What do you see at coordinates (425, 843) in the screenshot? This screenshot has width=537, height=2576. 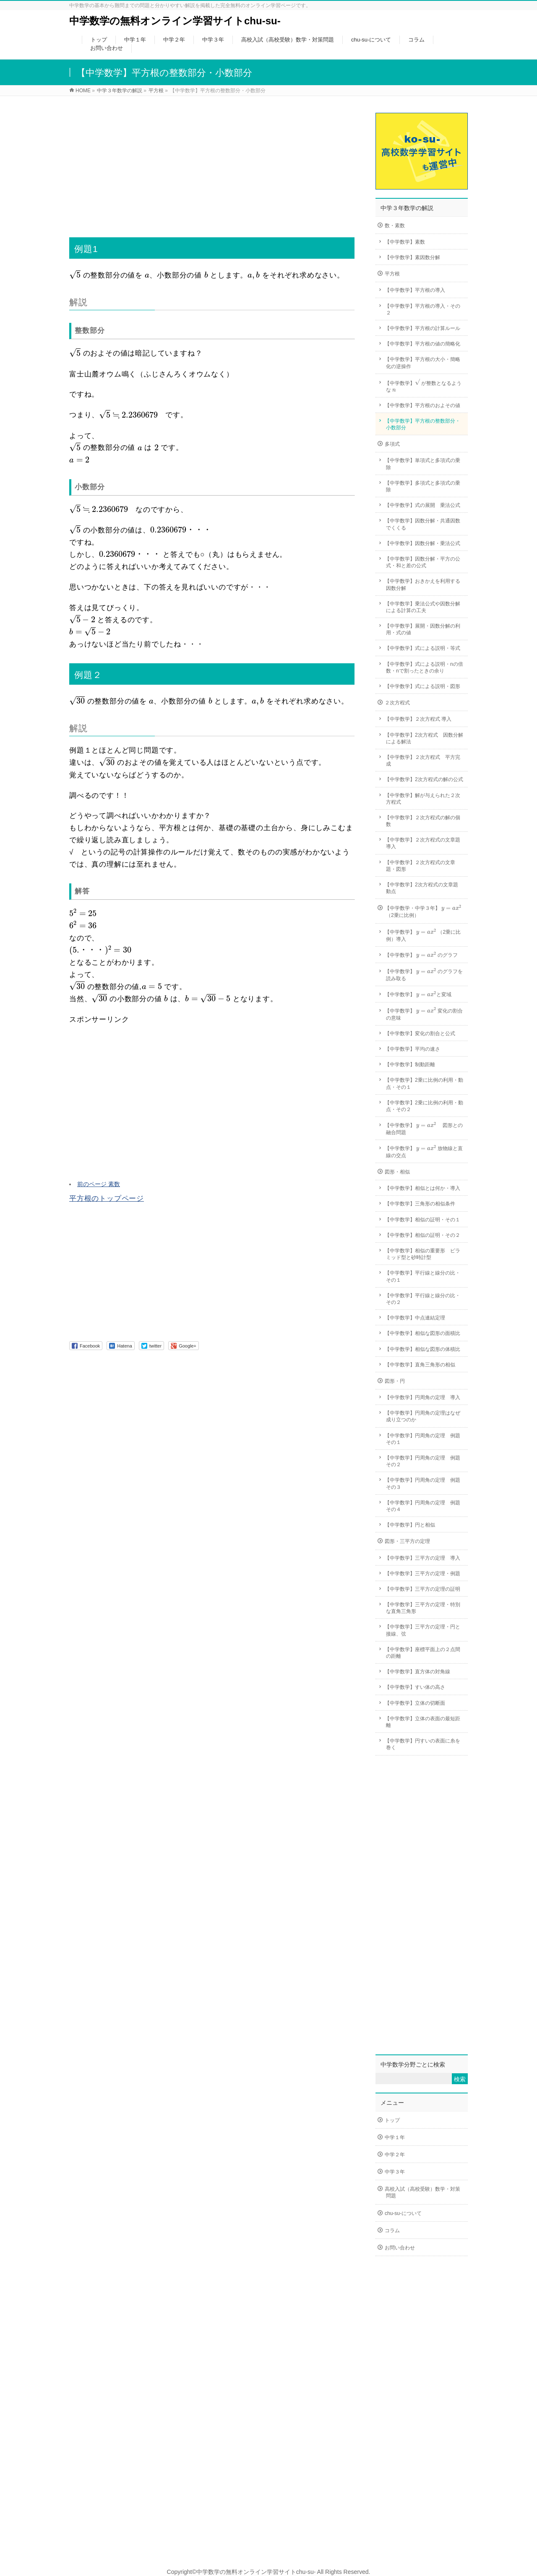 I see `【中学数学】２次方程式の文章題 導入` at bounding box center [425, 843].